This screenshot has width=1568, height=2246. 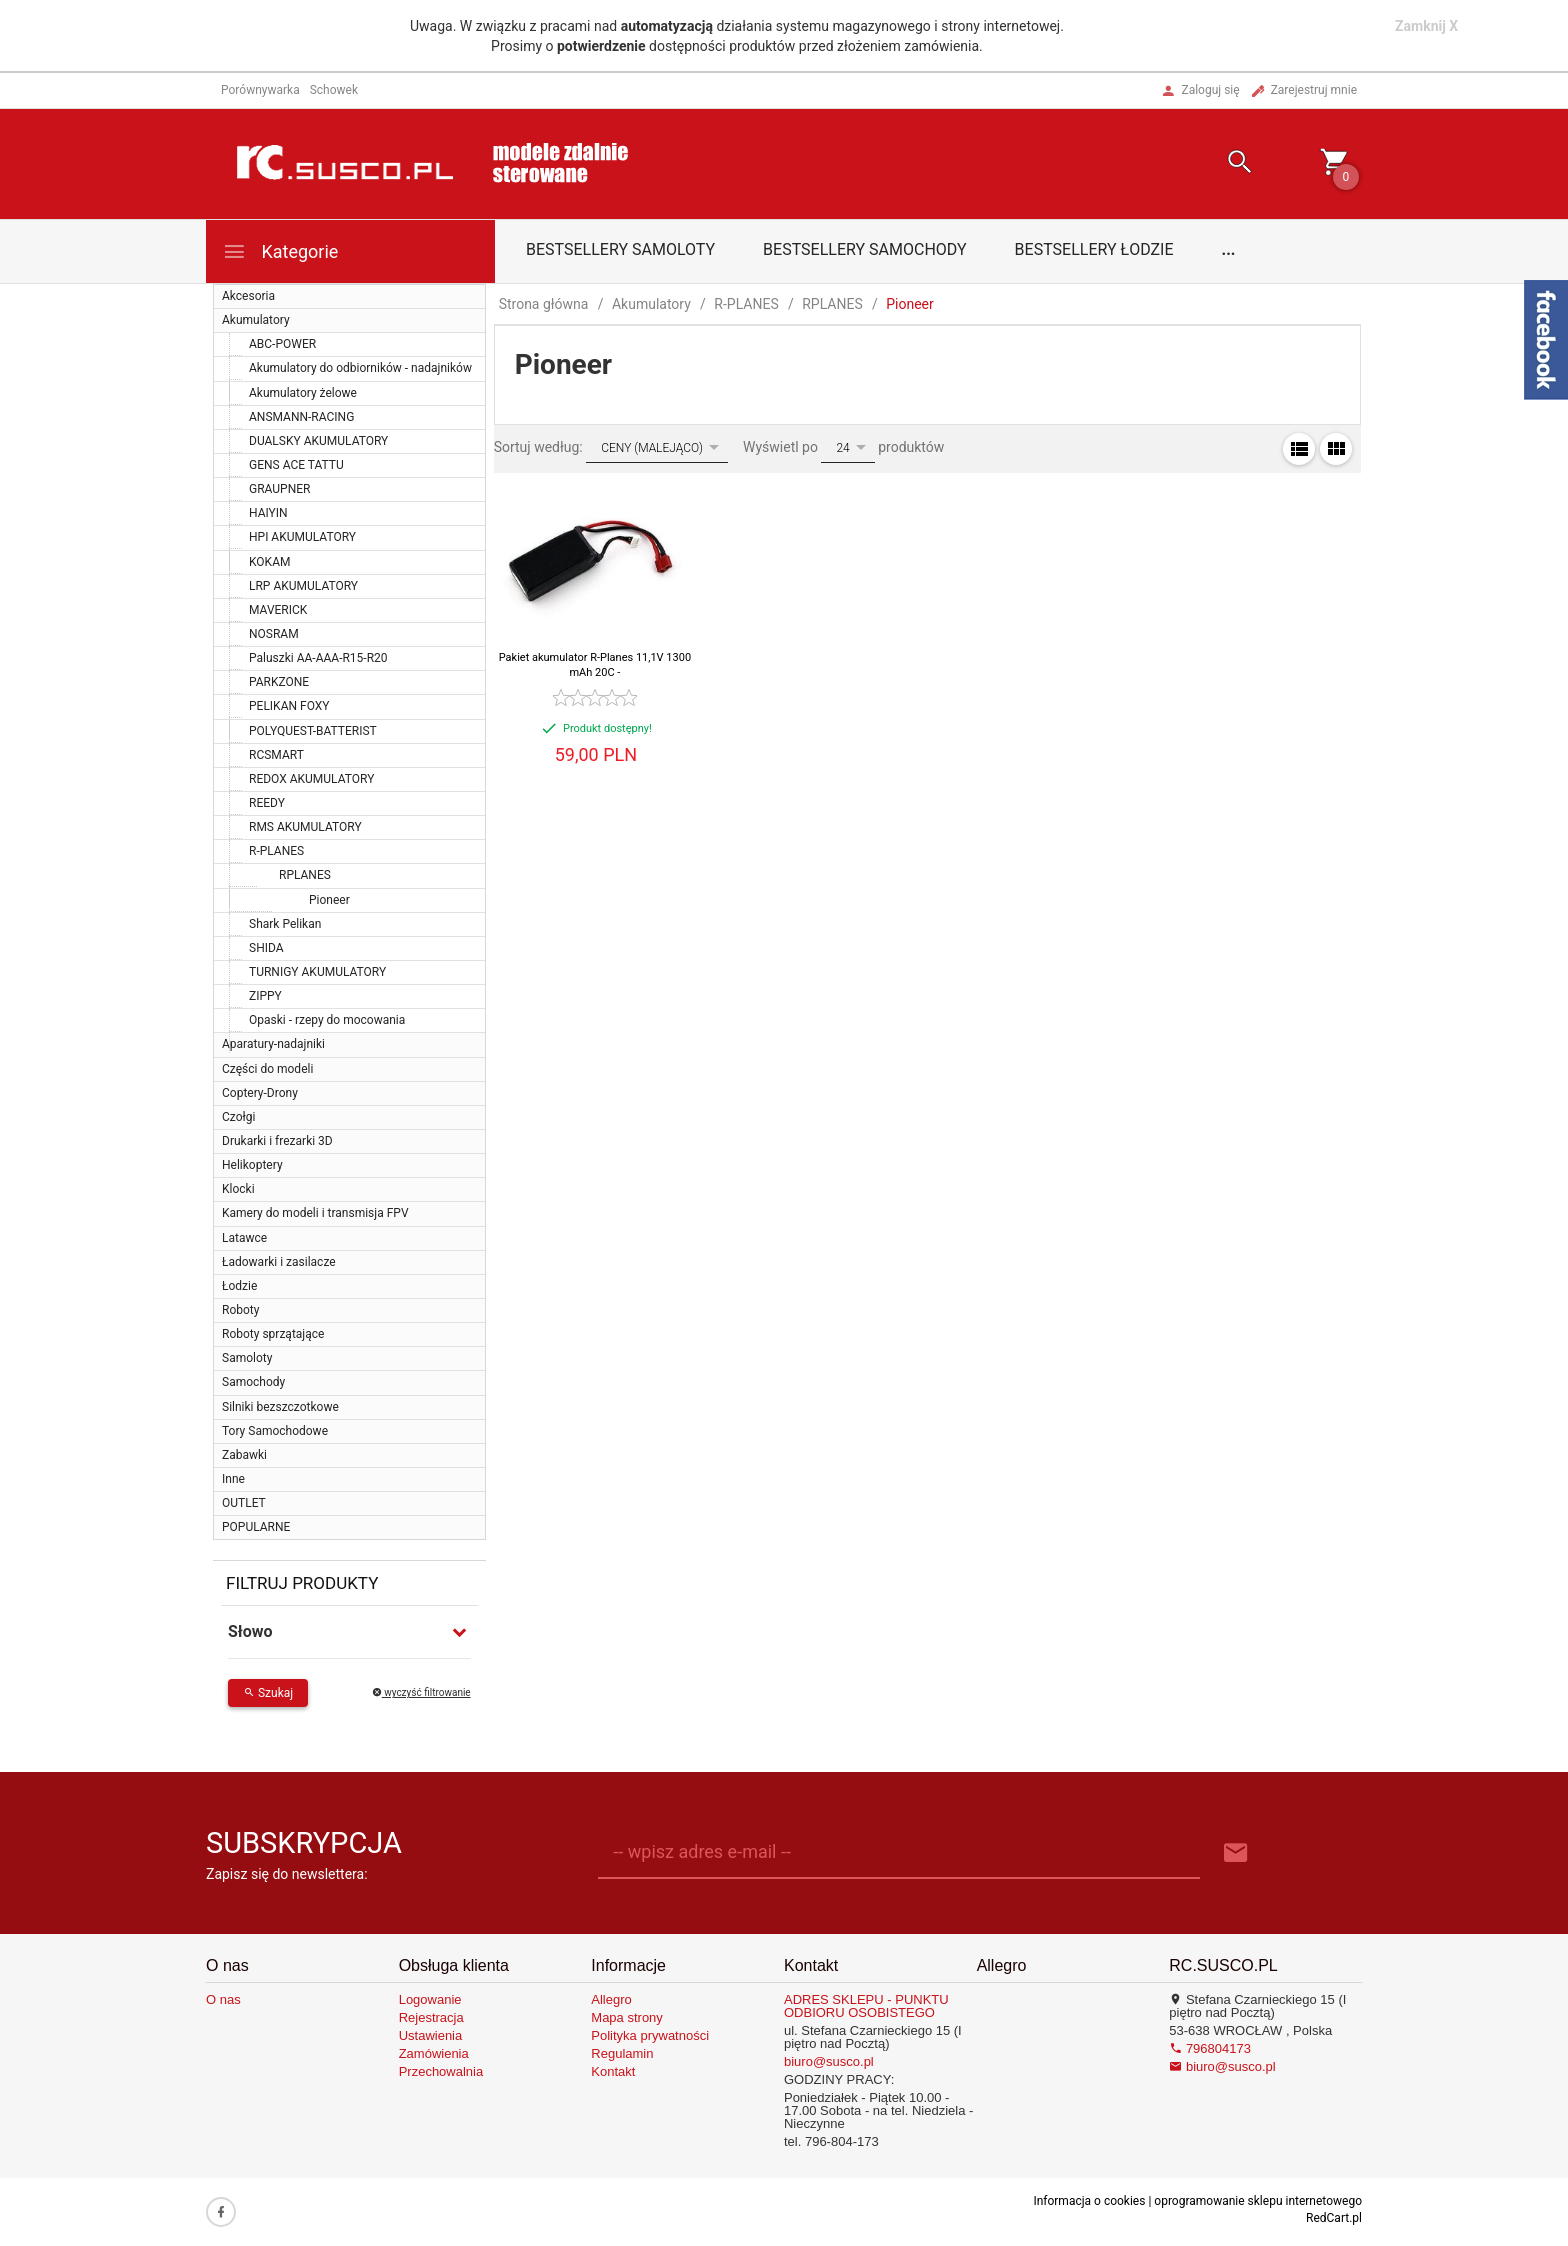 I want to click on ABC-POWER, so click(x=282, y=344).